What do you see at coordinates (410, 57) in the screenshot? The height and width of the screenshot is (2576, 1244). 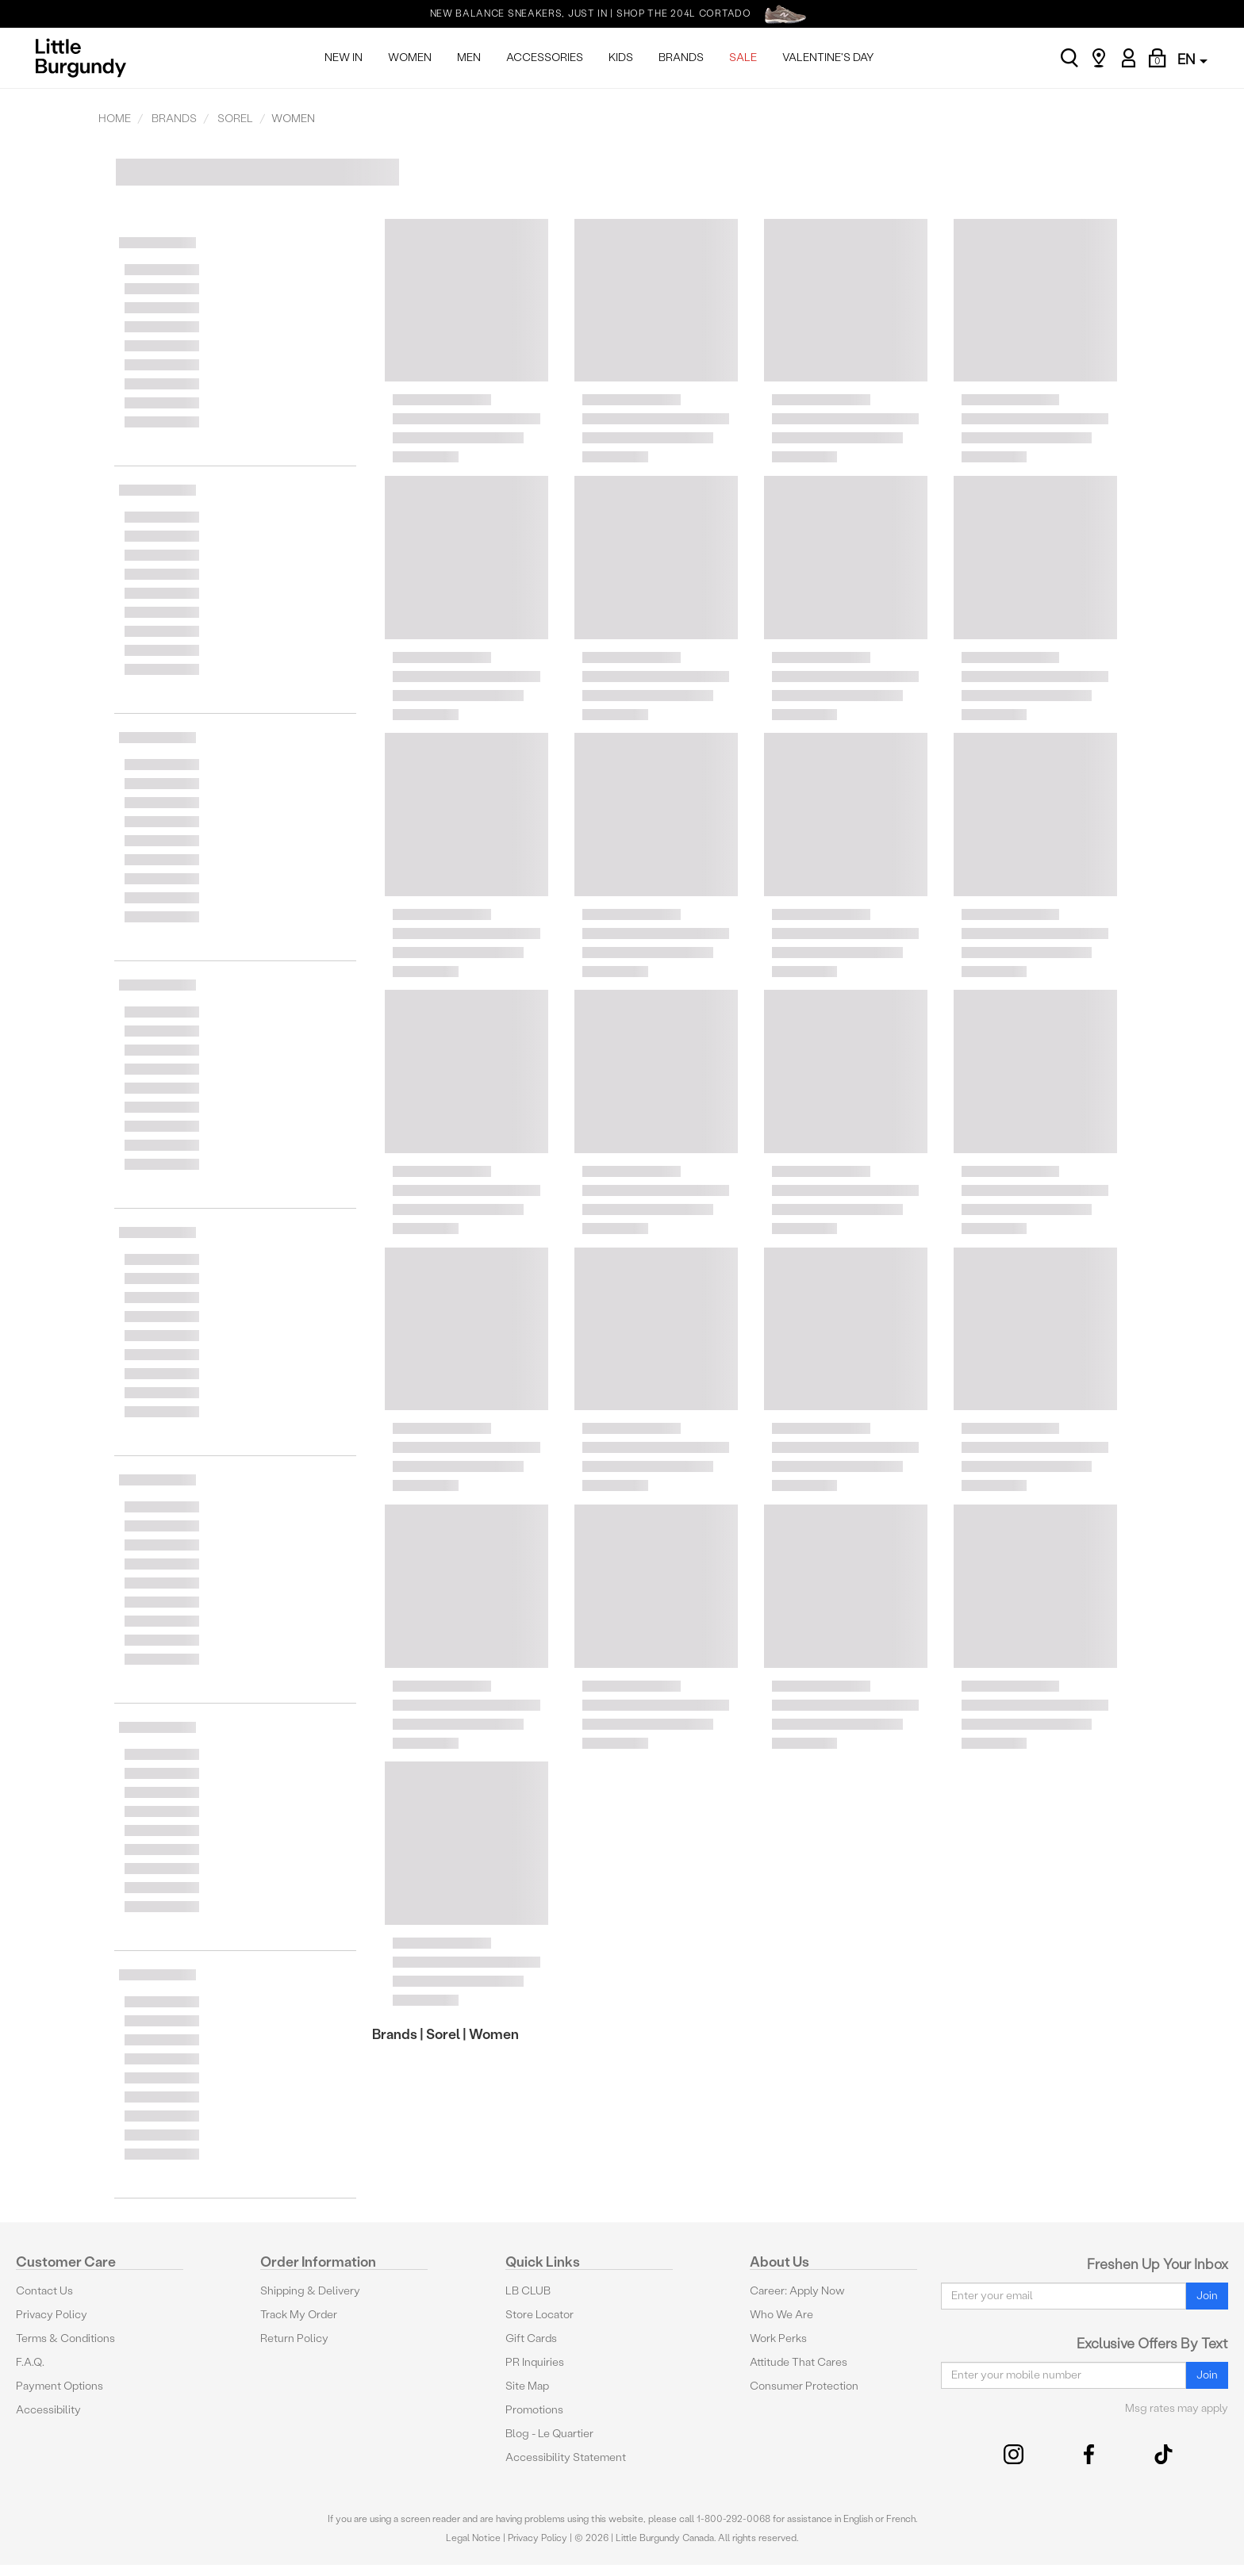 I see `WOMEN [menuitem]` at bounding box center [410, 57].